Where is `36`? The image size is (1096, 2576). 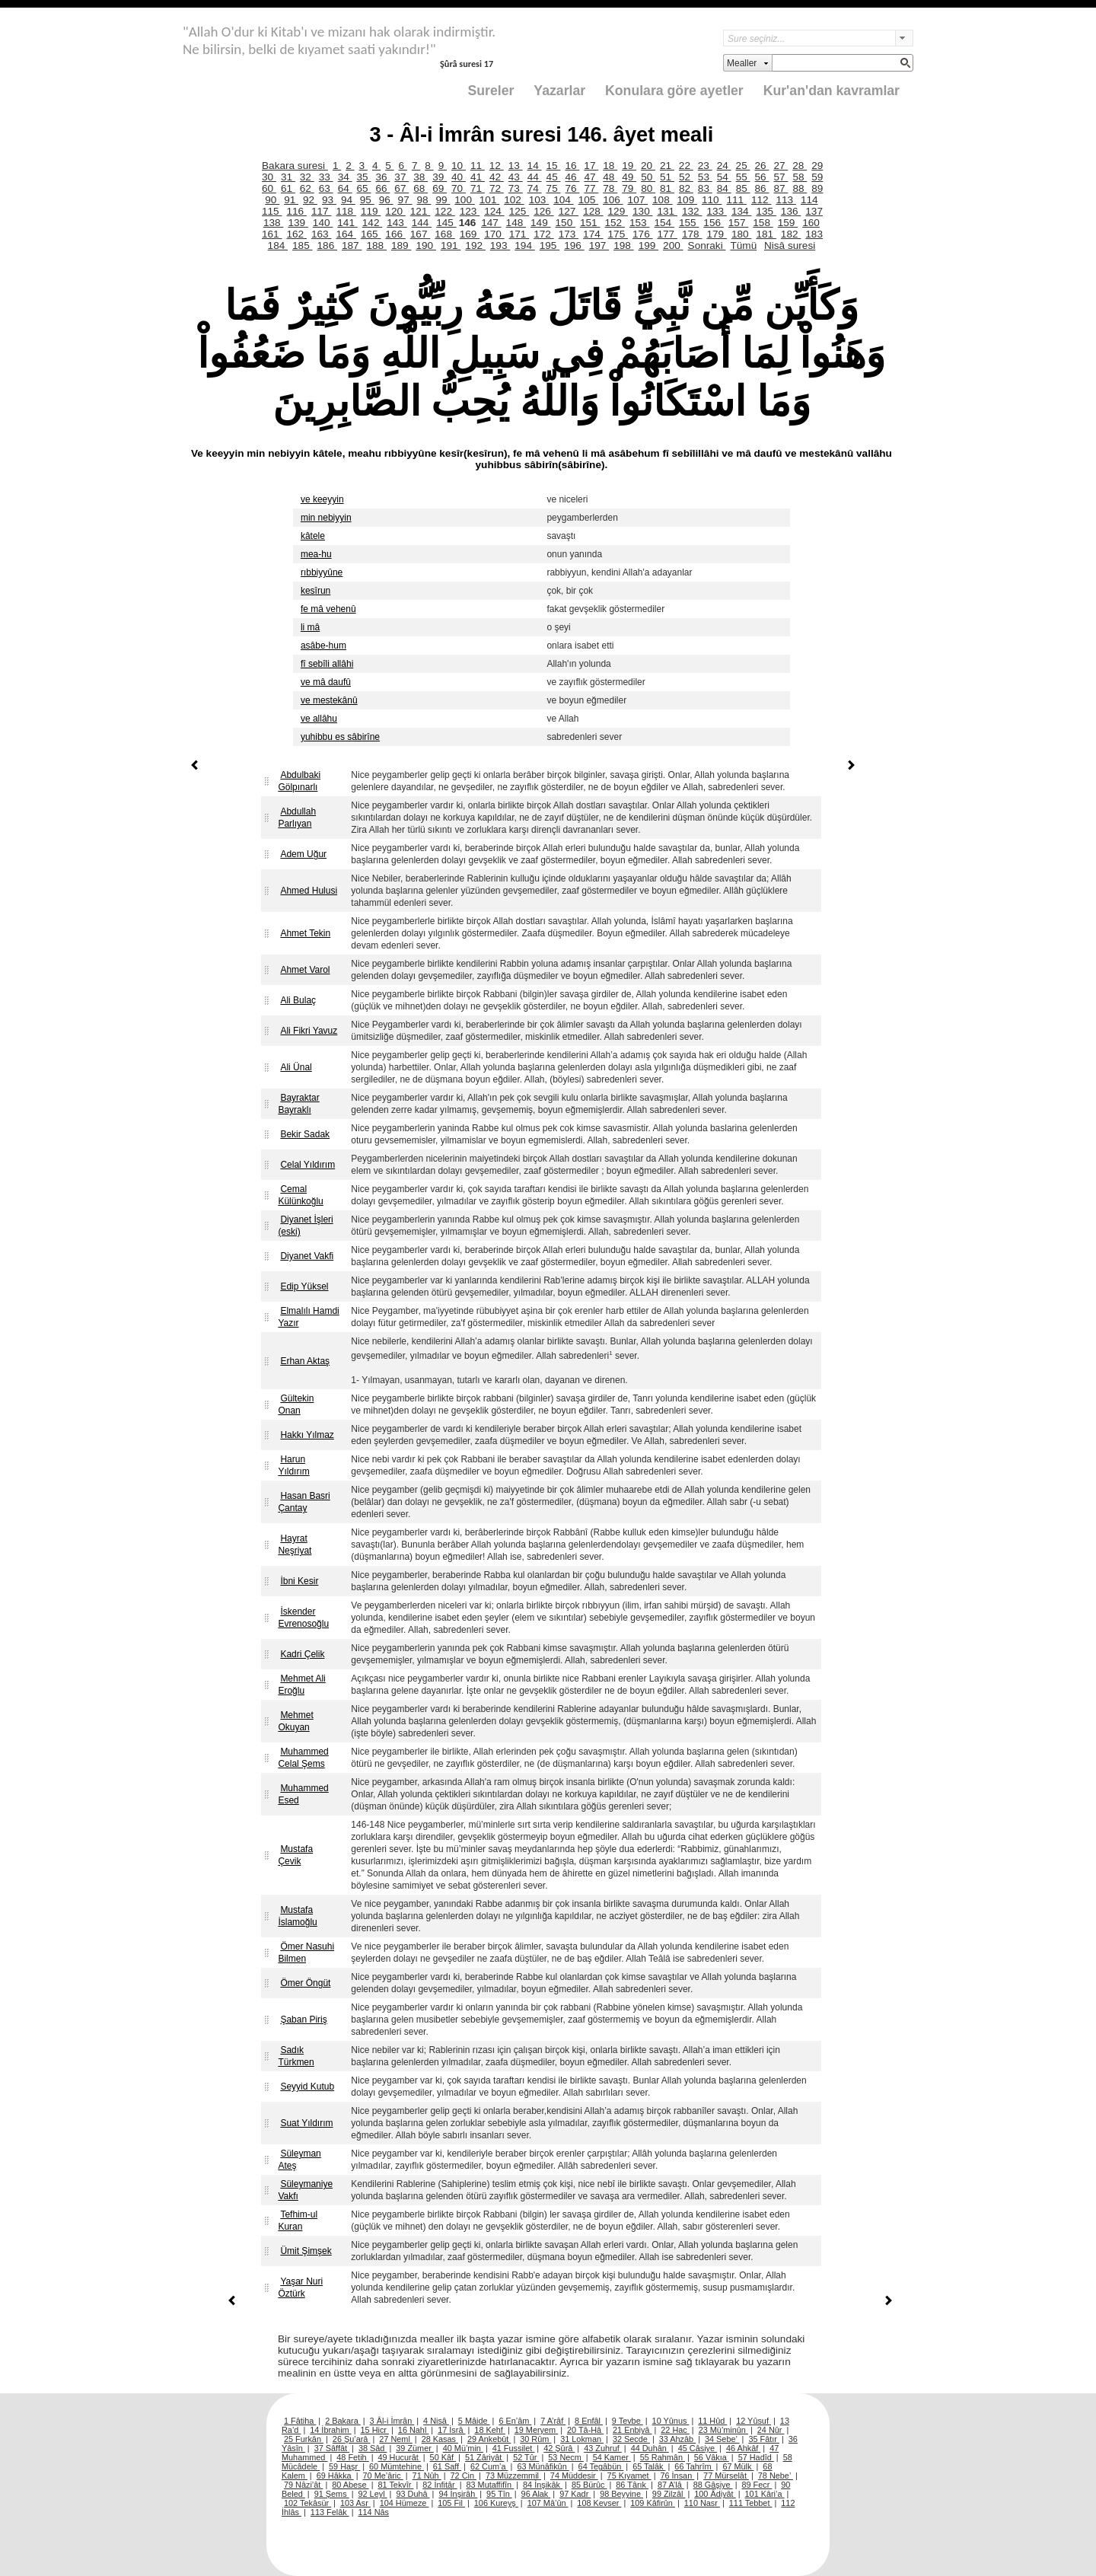
36 is located at coordinates (382, 177).